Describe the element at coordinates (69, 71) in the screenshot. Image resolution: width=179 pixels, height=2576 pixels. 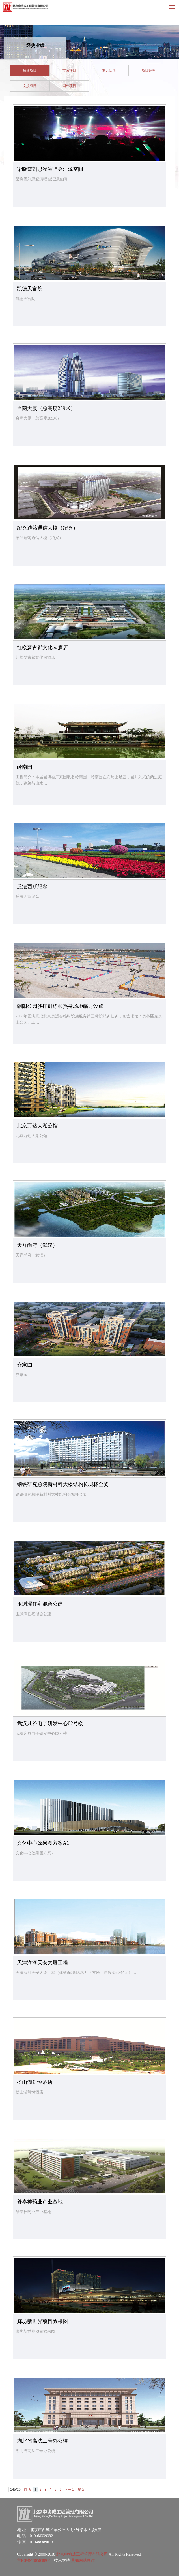
I see `市政项目` at that location.